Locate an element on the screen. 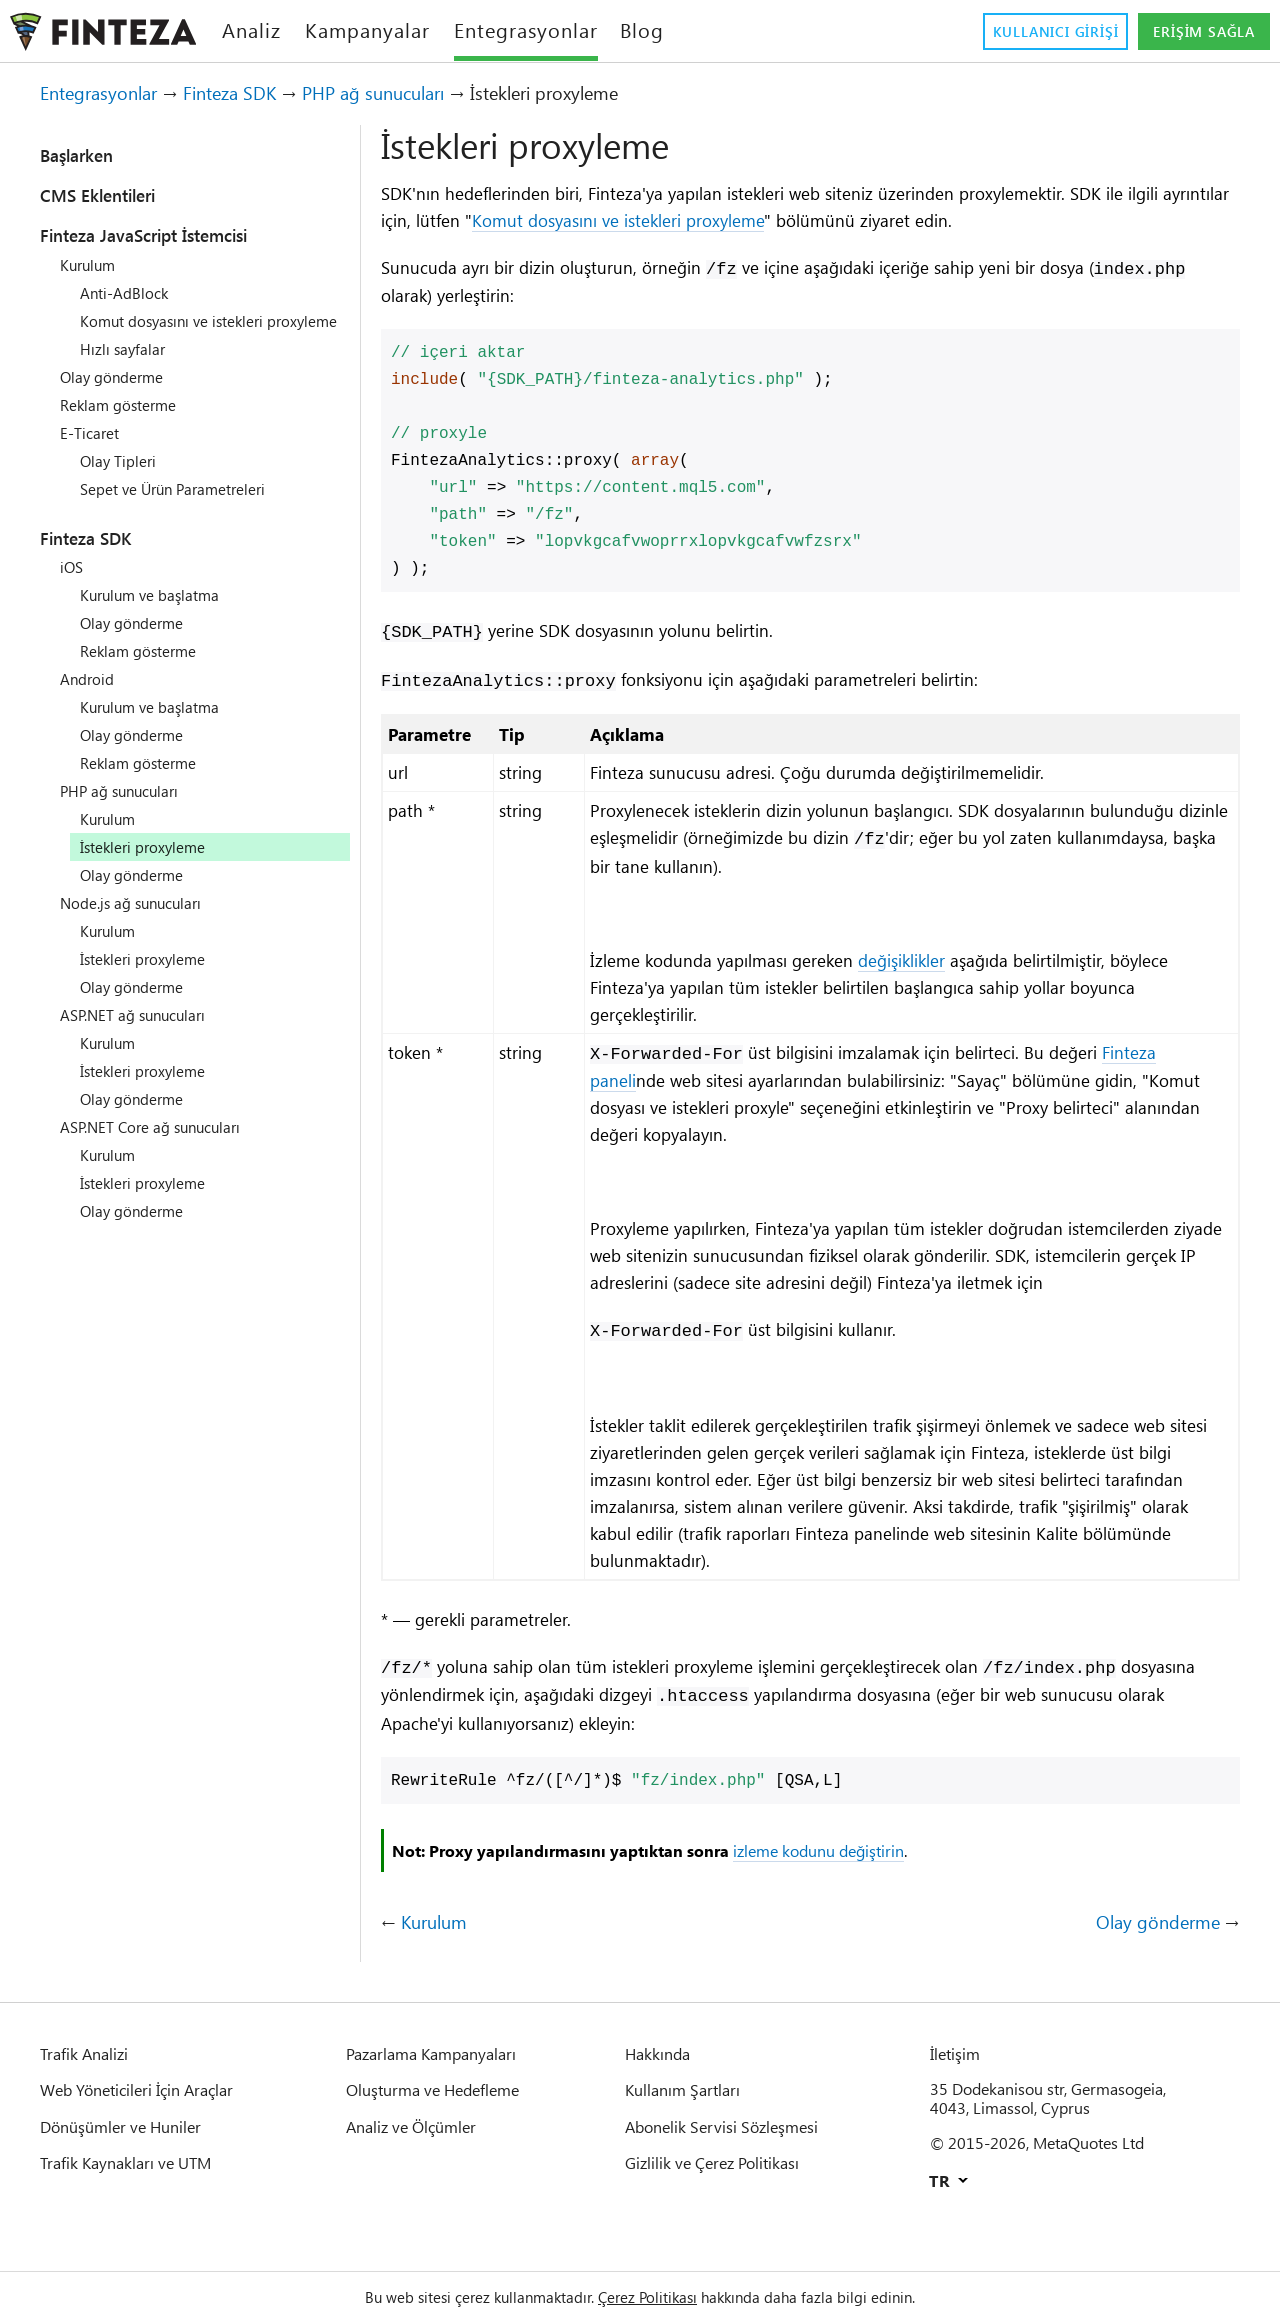 The image size is (1280, 2323). İstekleri proxyleme is located at coordinates (152, 977).